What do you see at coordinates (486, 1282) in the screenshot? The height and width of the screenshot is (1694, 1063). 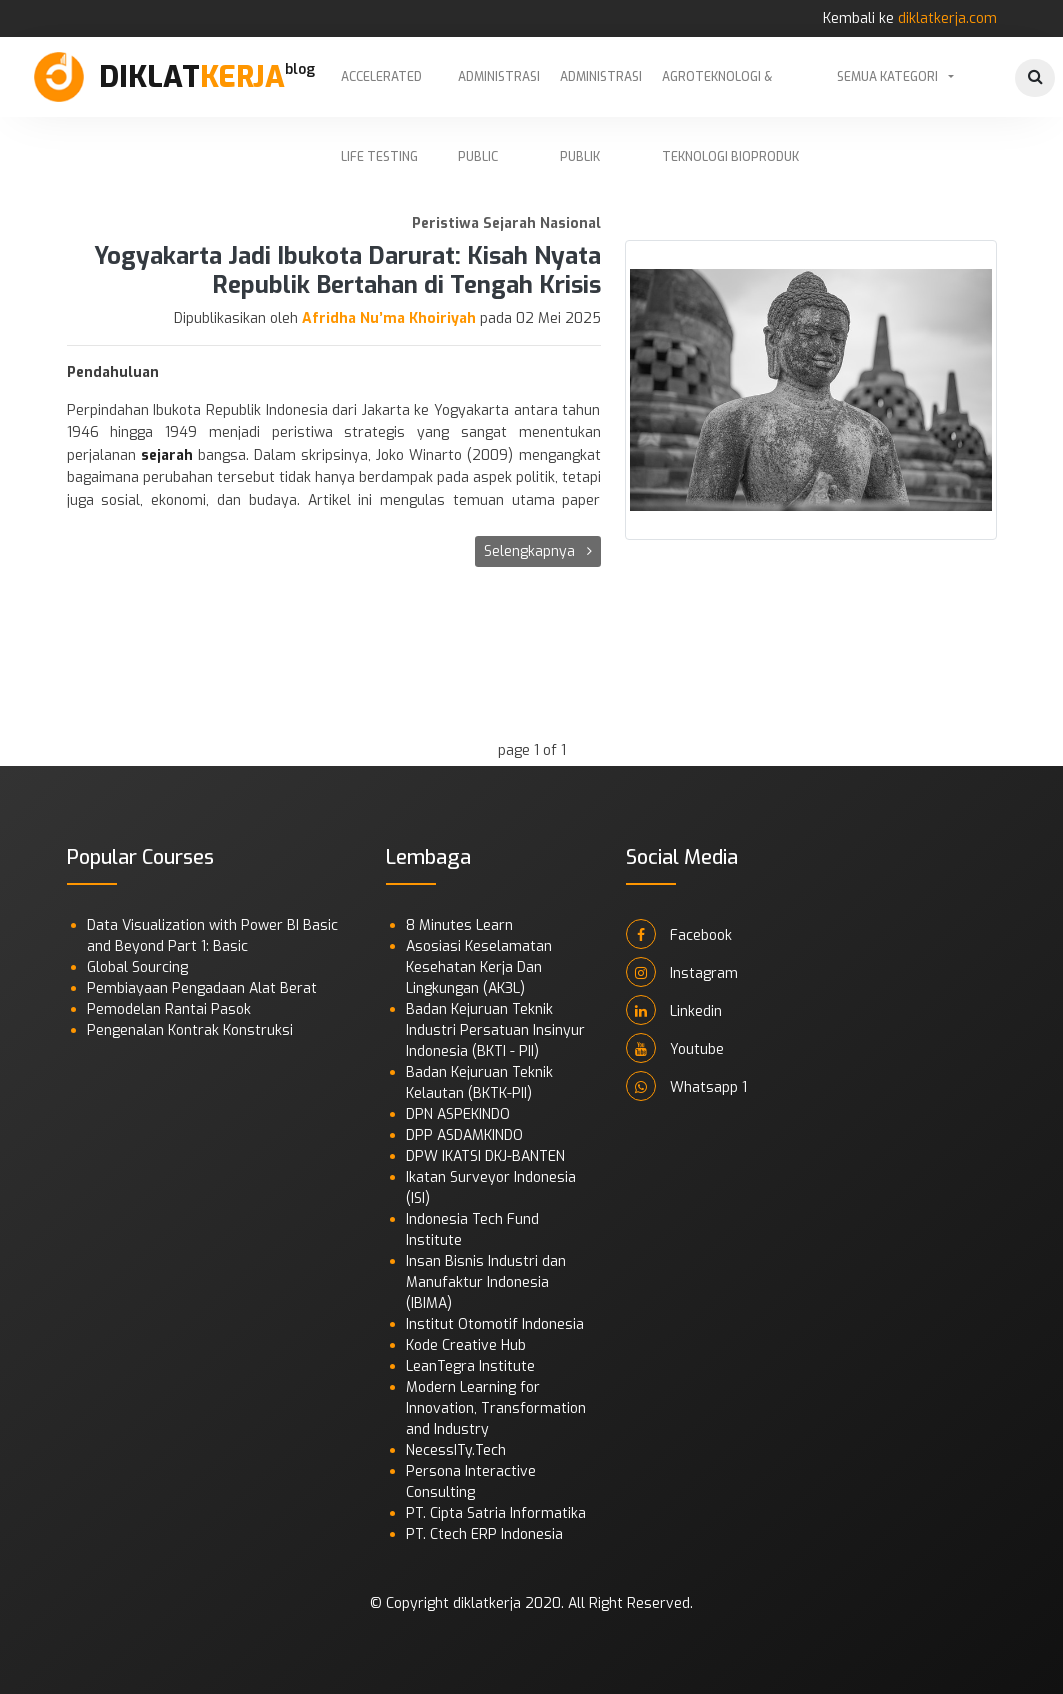 I see `Insan Bisnis Industri dan Manufaktur Indonesia (IBIMA)` at bounding box center [486, 1282].